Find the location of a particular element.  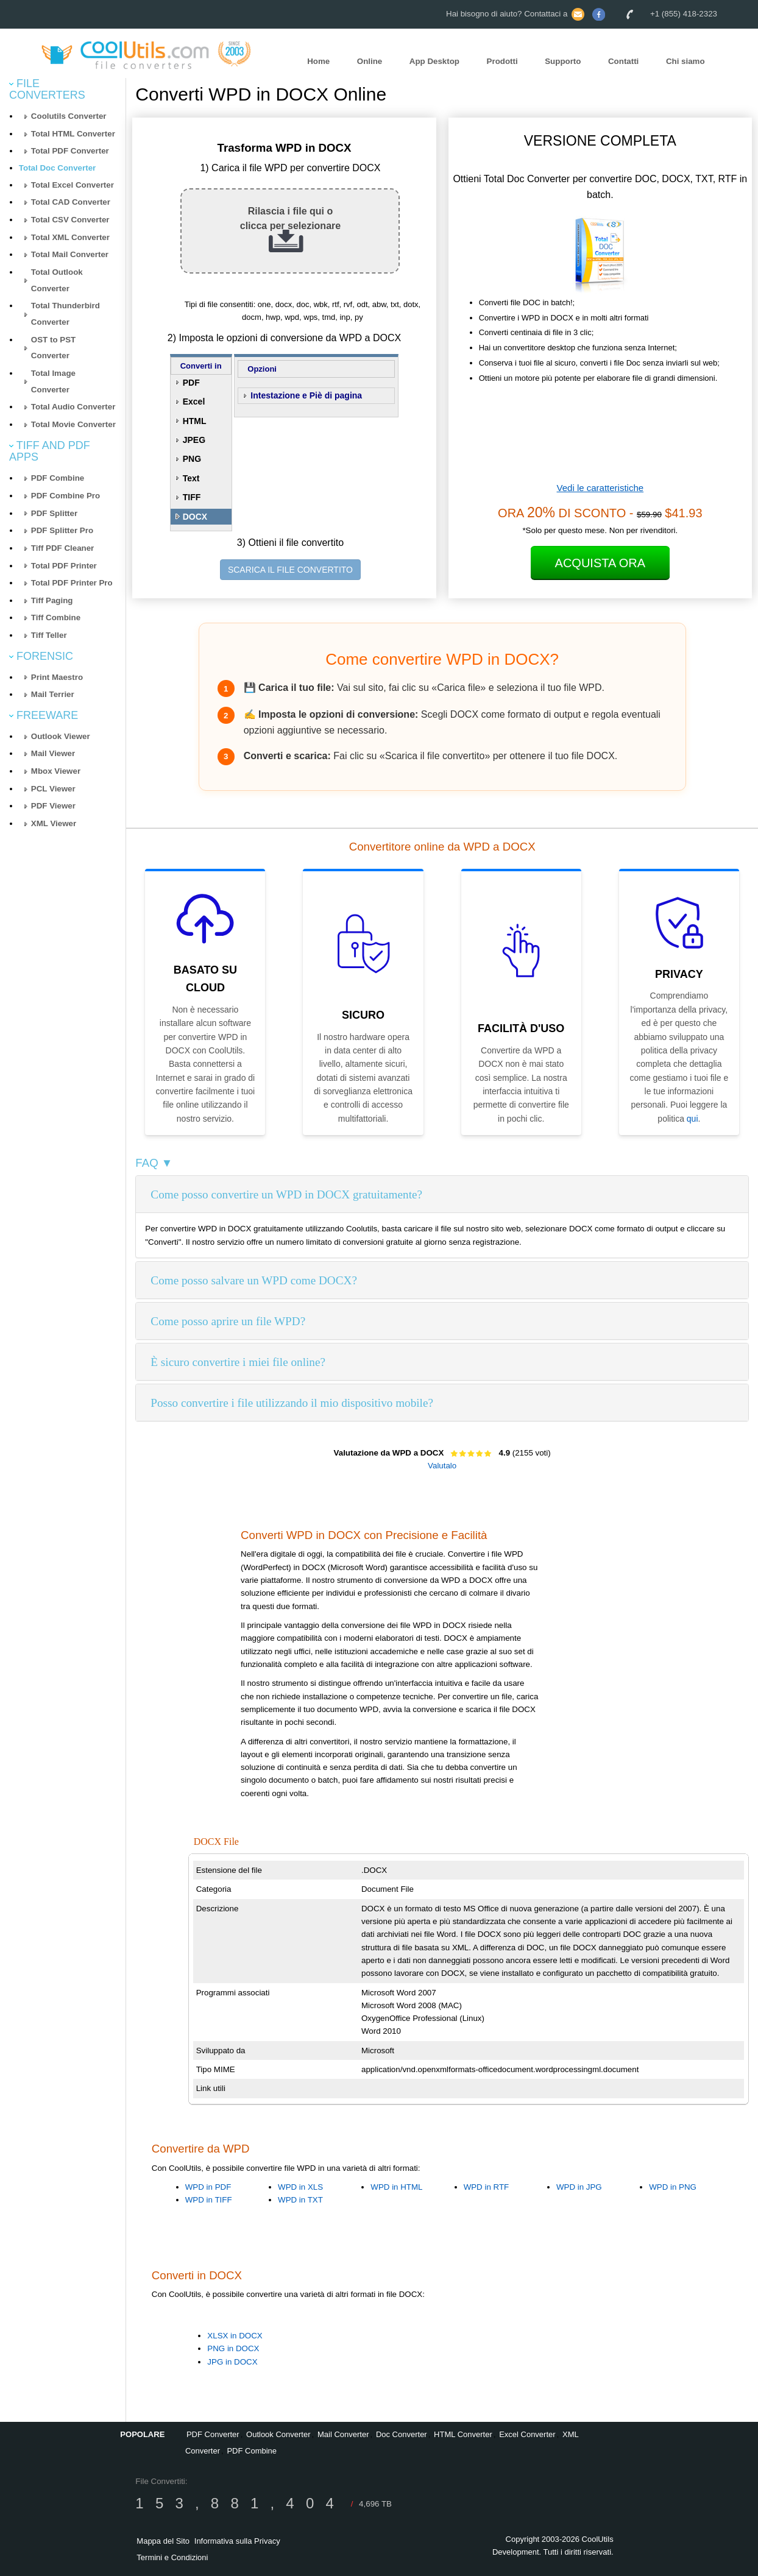

Outlook Viewer is located at coordinates (60, 736).